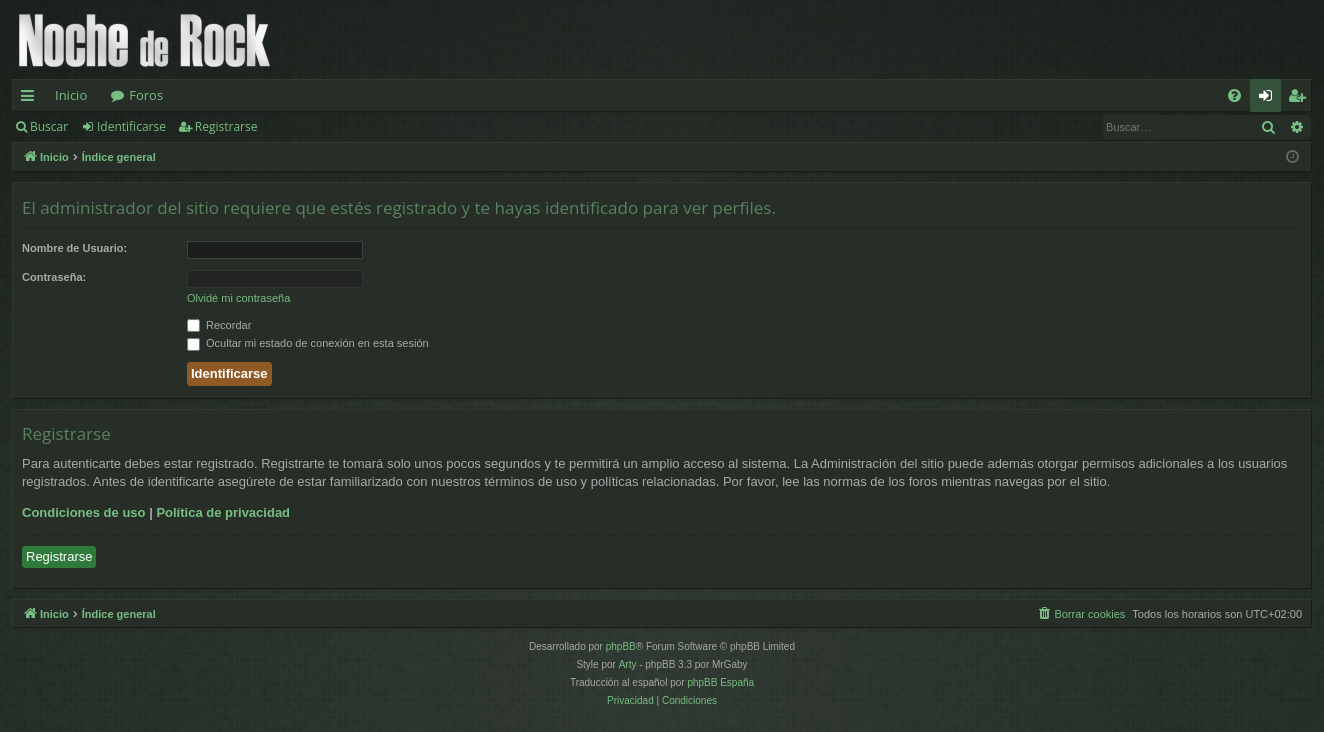  I want to click on Contraseña:, so click(54, 277).